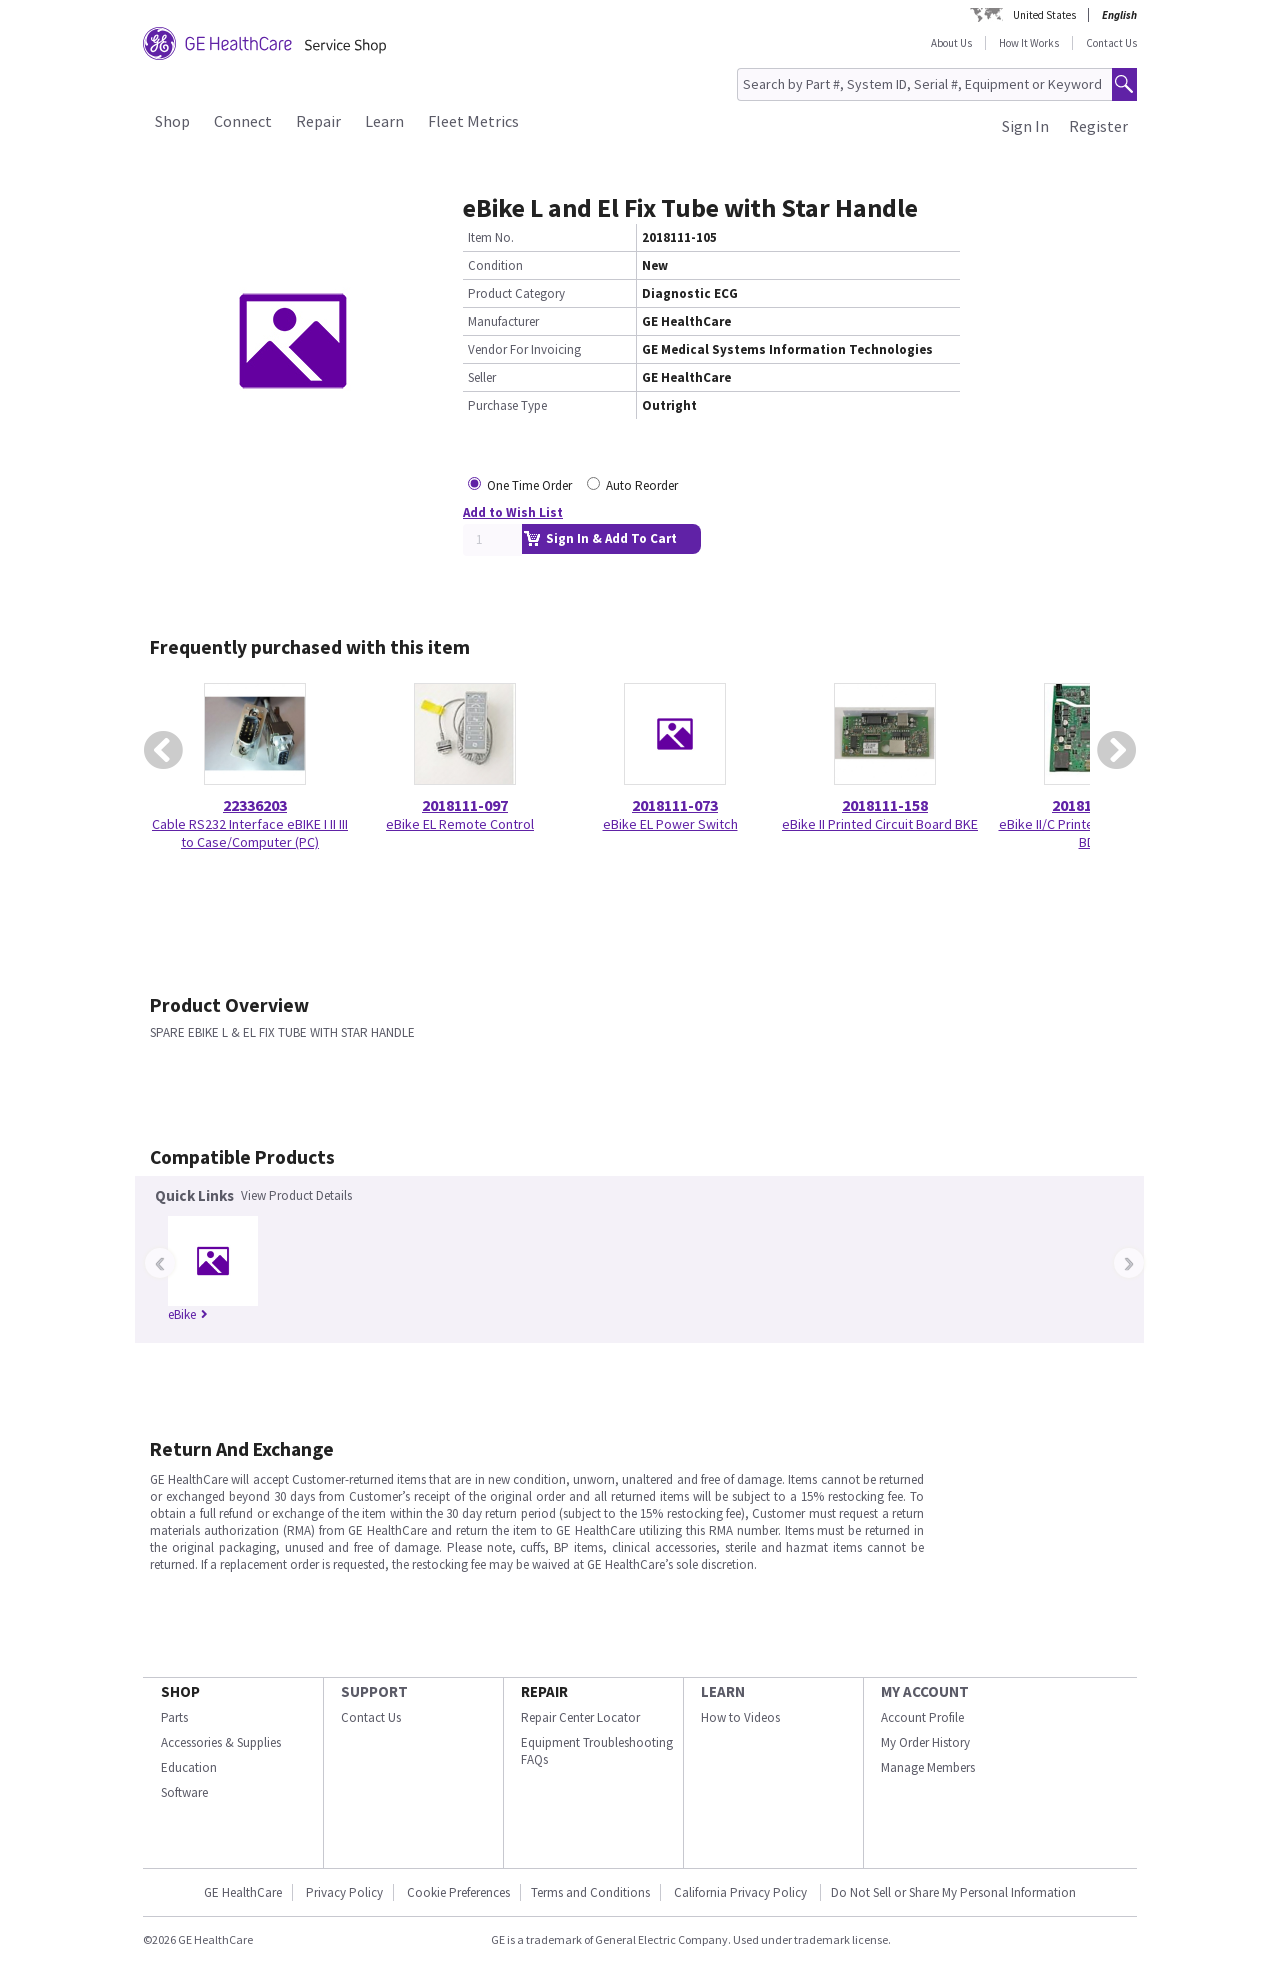 This screenshot has width=1280, height=1985. I want to click on eBike II Printed Circuit Board BKE, so click(880, 824).